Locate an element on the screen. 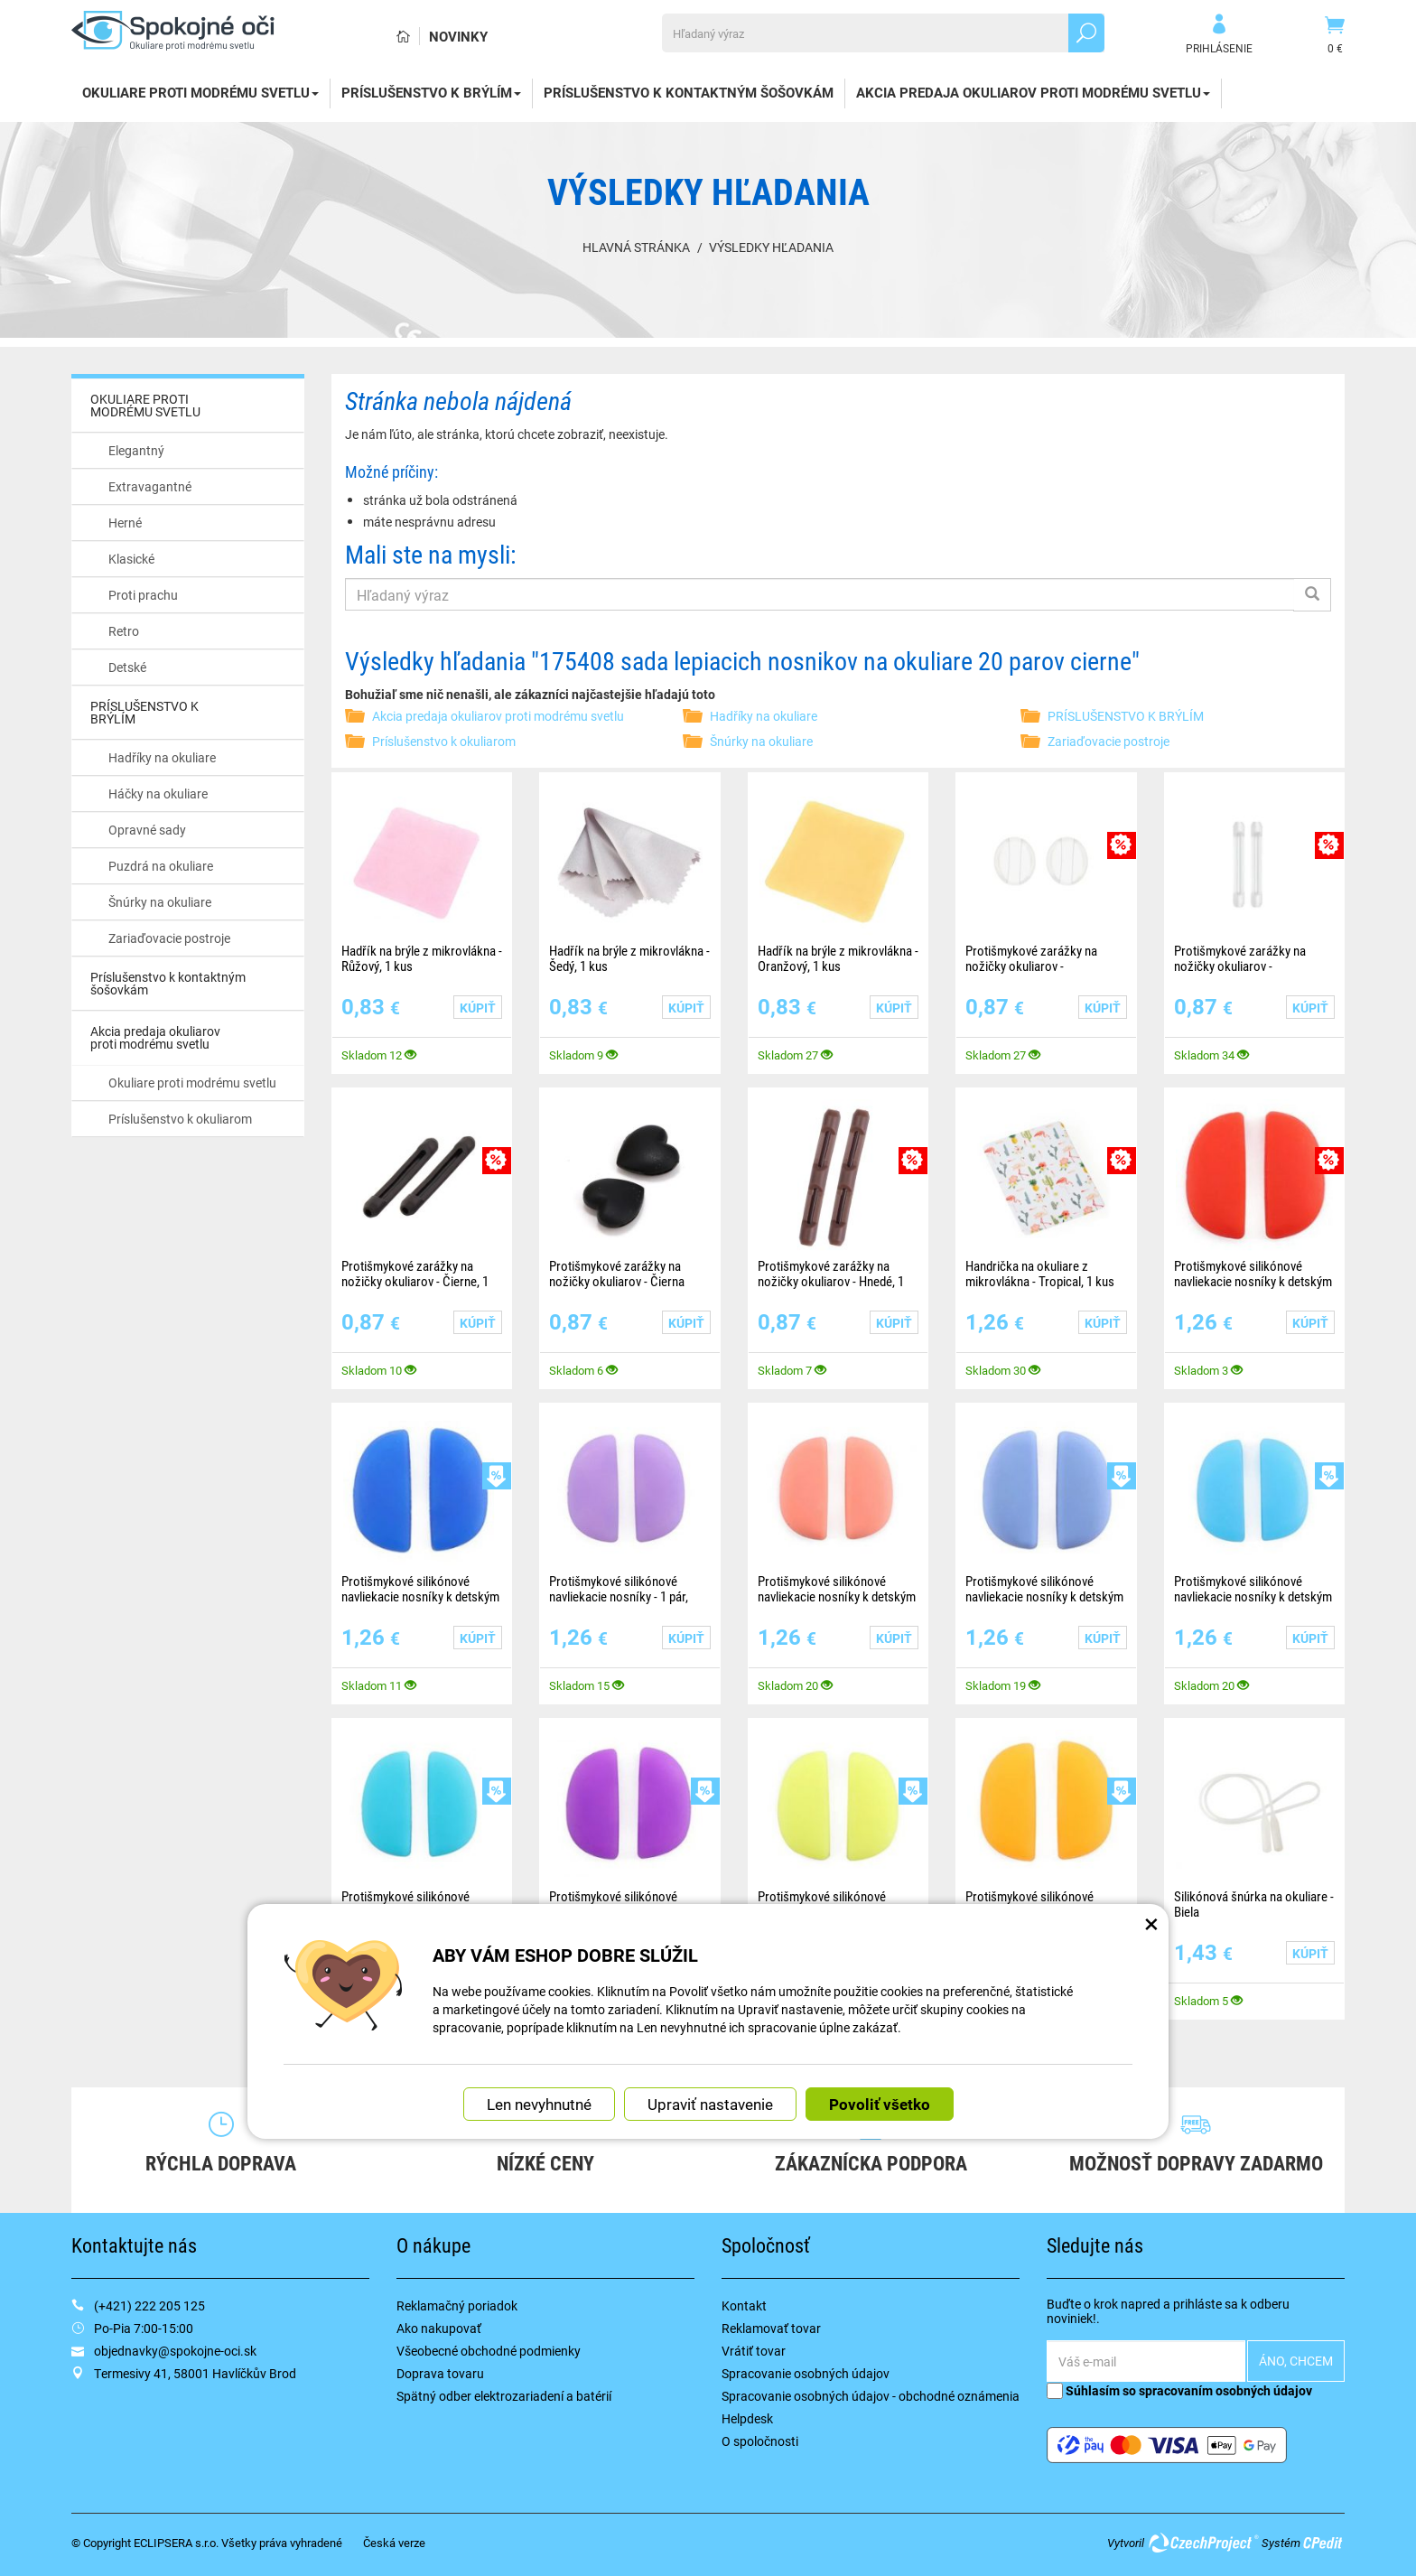  Klasické is located at coordinates (131, 558).